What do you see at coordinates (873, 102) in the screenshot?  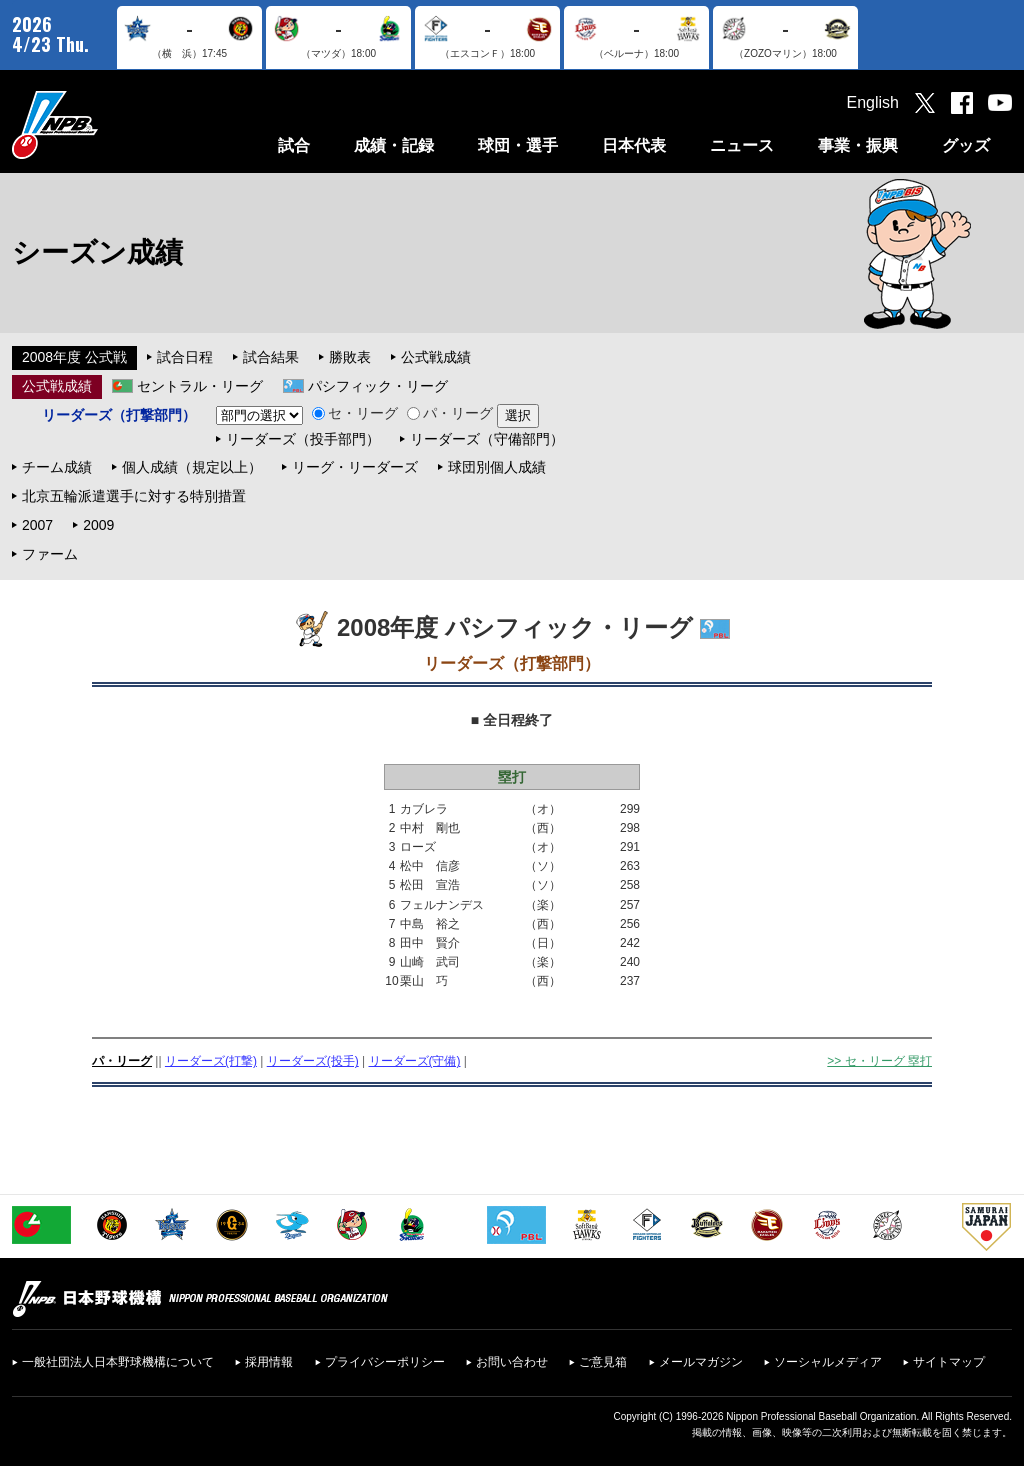 I see `English` at bounding box center [873, 102].